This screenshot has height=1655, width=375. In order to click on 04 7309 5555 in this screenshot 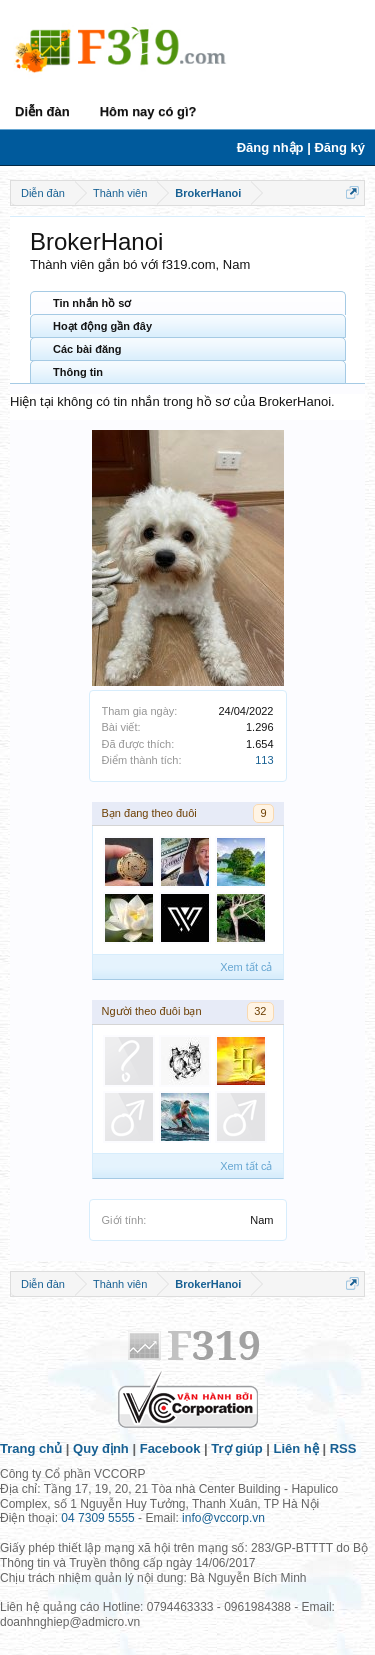, I will do `click(97, 1518)`.